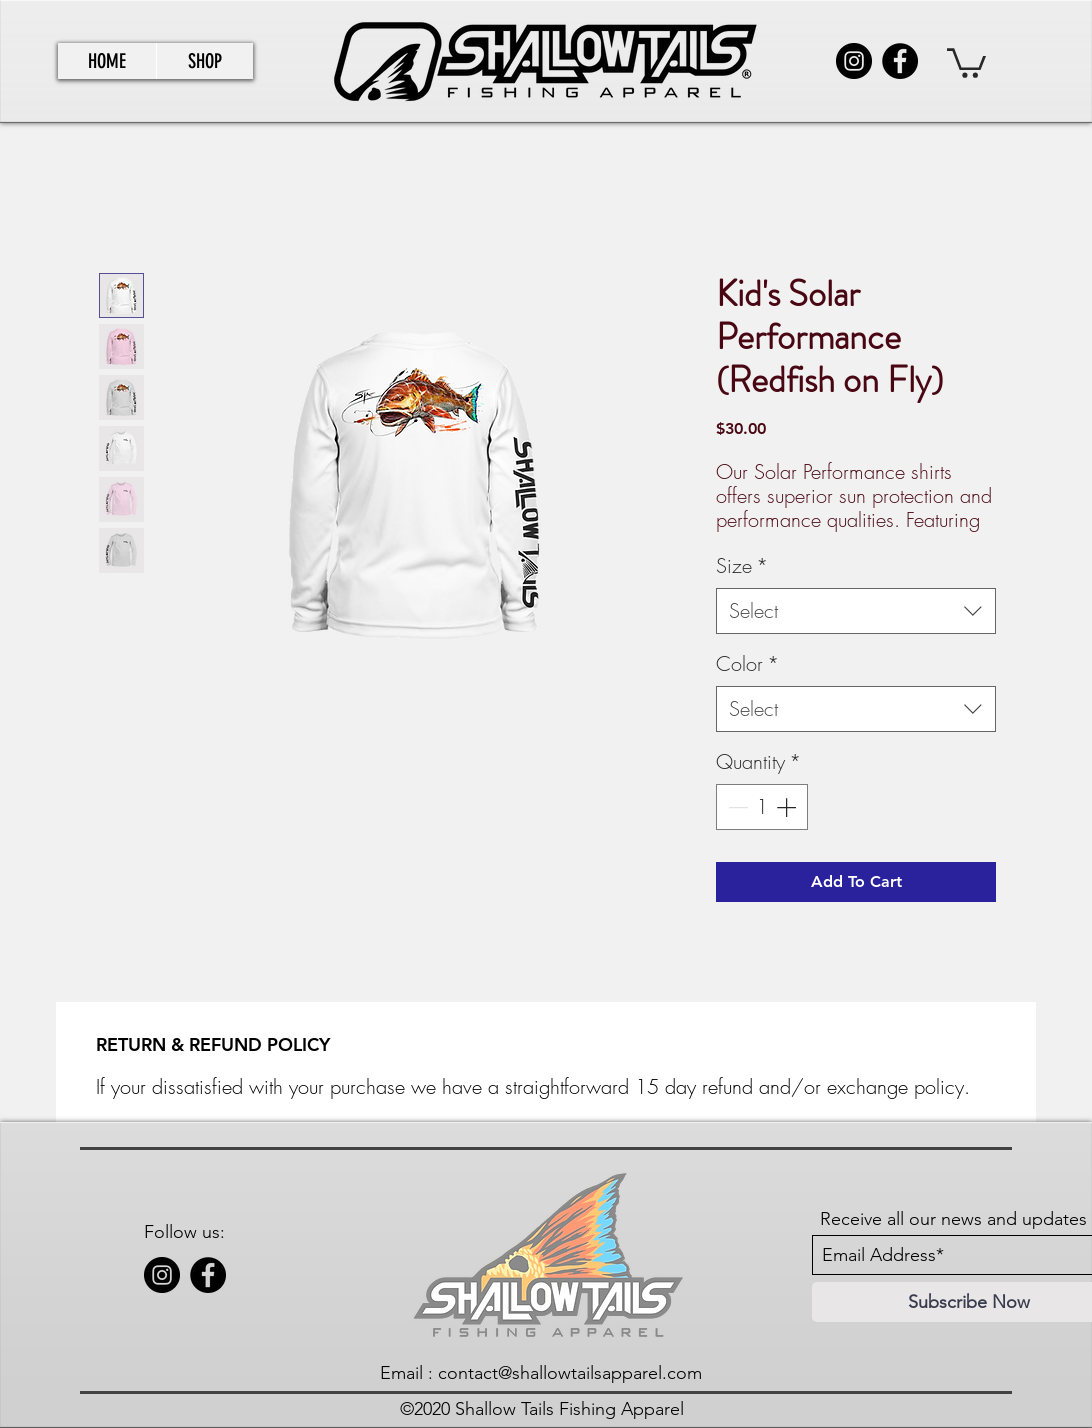 Image resolution: width=1092 pixels, height=1428 pixels. What do you see at coordinates (966, 61) in the screenshot?
I see `[link]` at bounding box center [966, 61].